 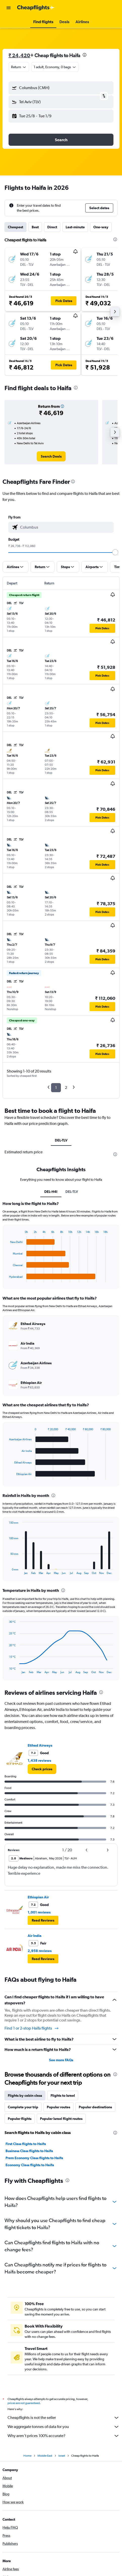 What do you see at coordinates (51, 456) in the screenshot?
I see `[link]` at bounding box center [51, 456].